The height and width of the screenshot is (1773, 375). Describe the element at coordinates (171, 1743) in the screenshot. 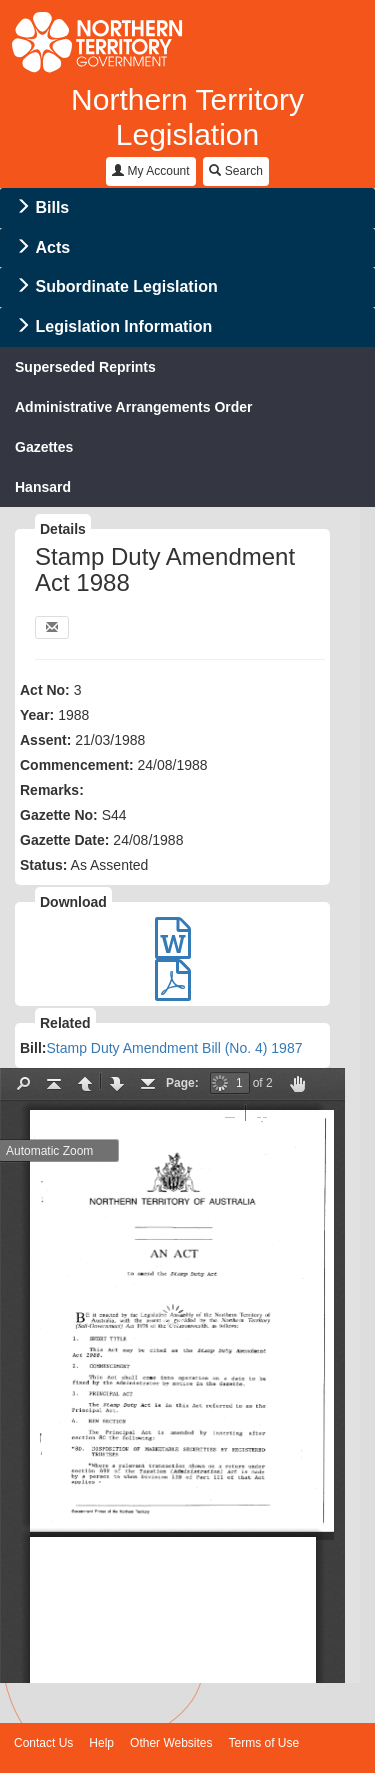

I see `Other Websites` at that location.